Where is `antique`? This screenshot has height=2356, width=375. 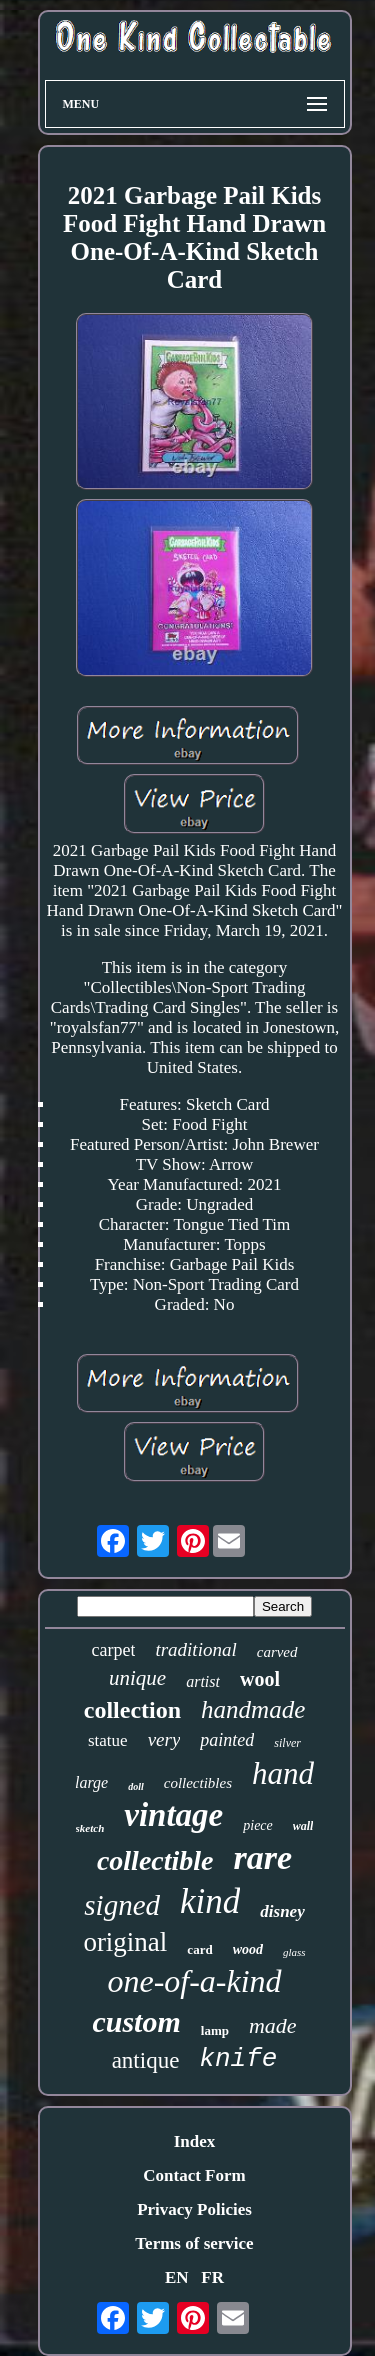 antique is located at coordinates (146, 2060).